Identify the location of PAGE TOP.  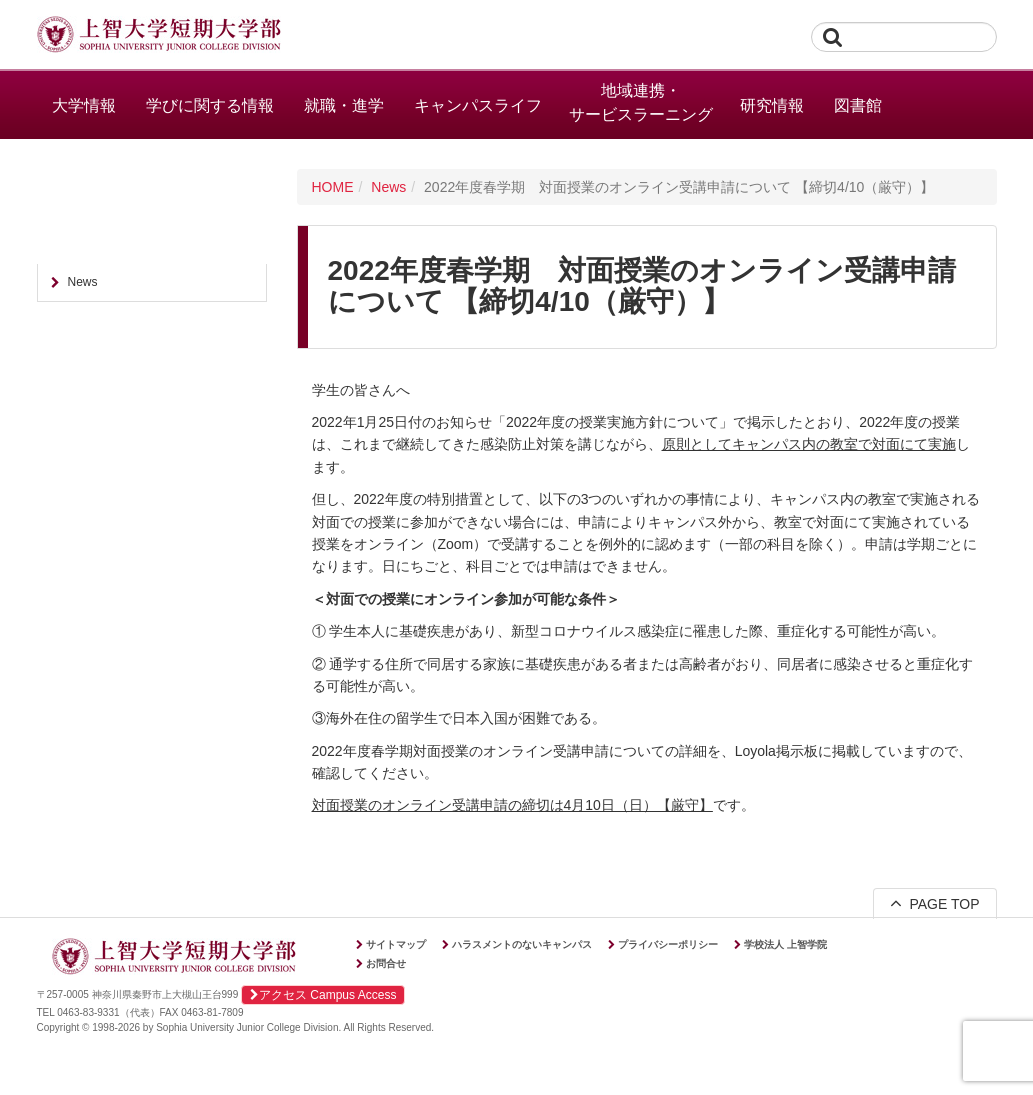
(935, 903).